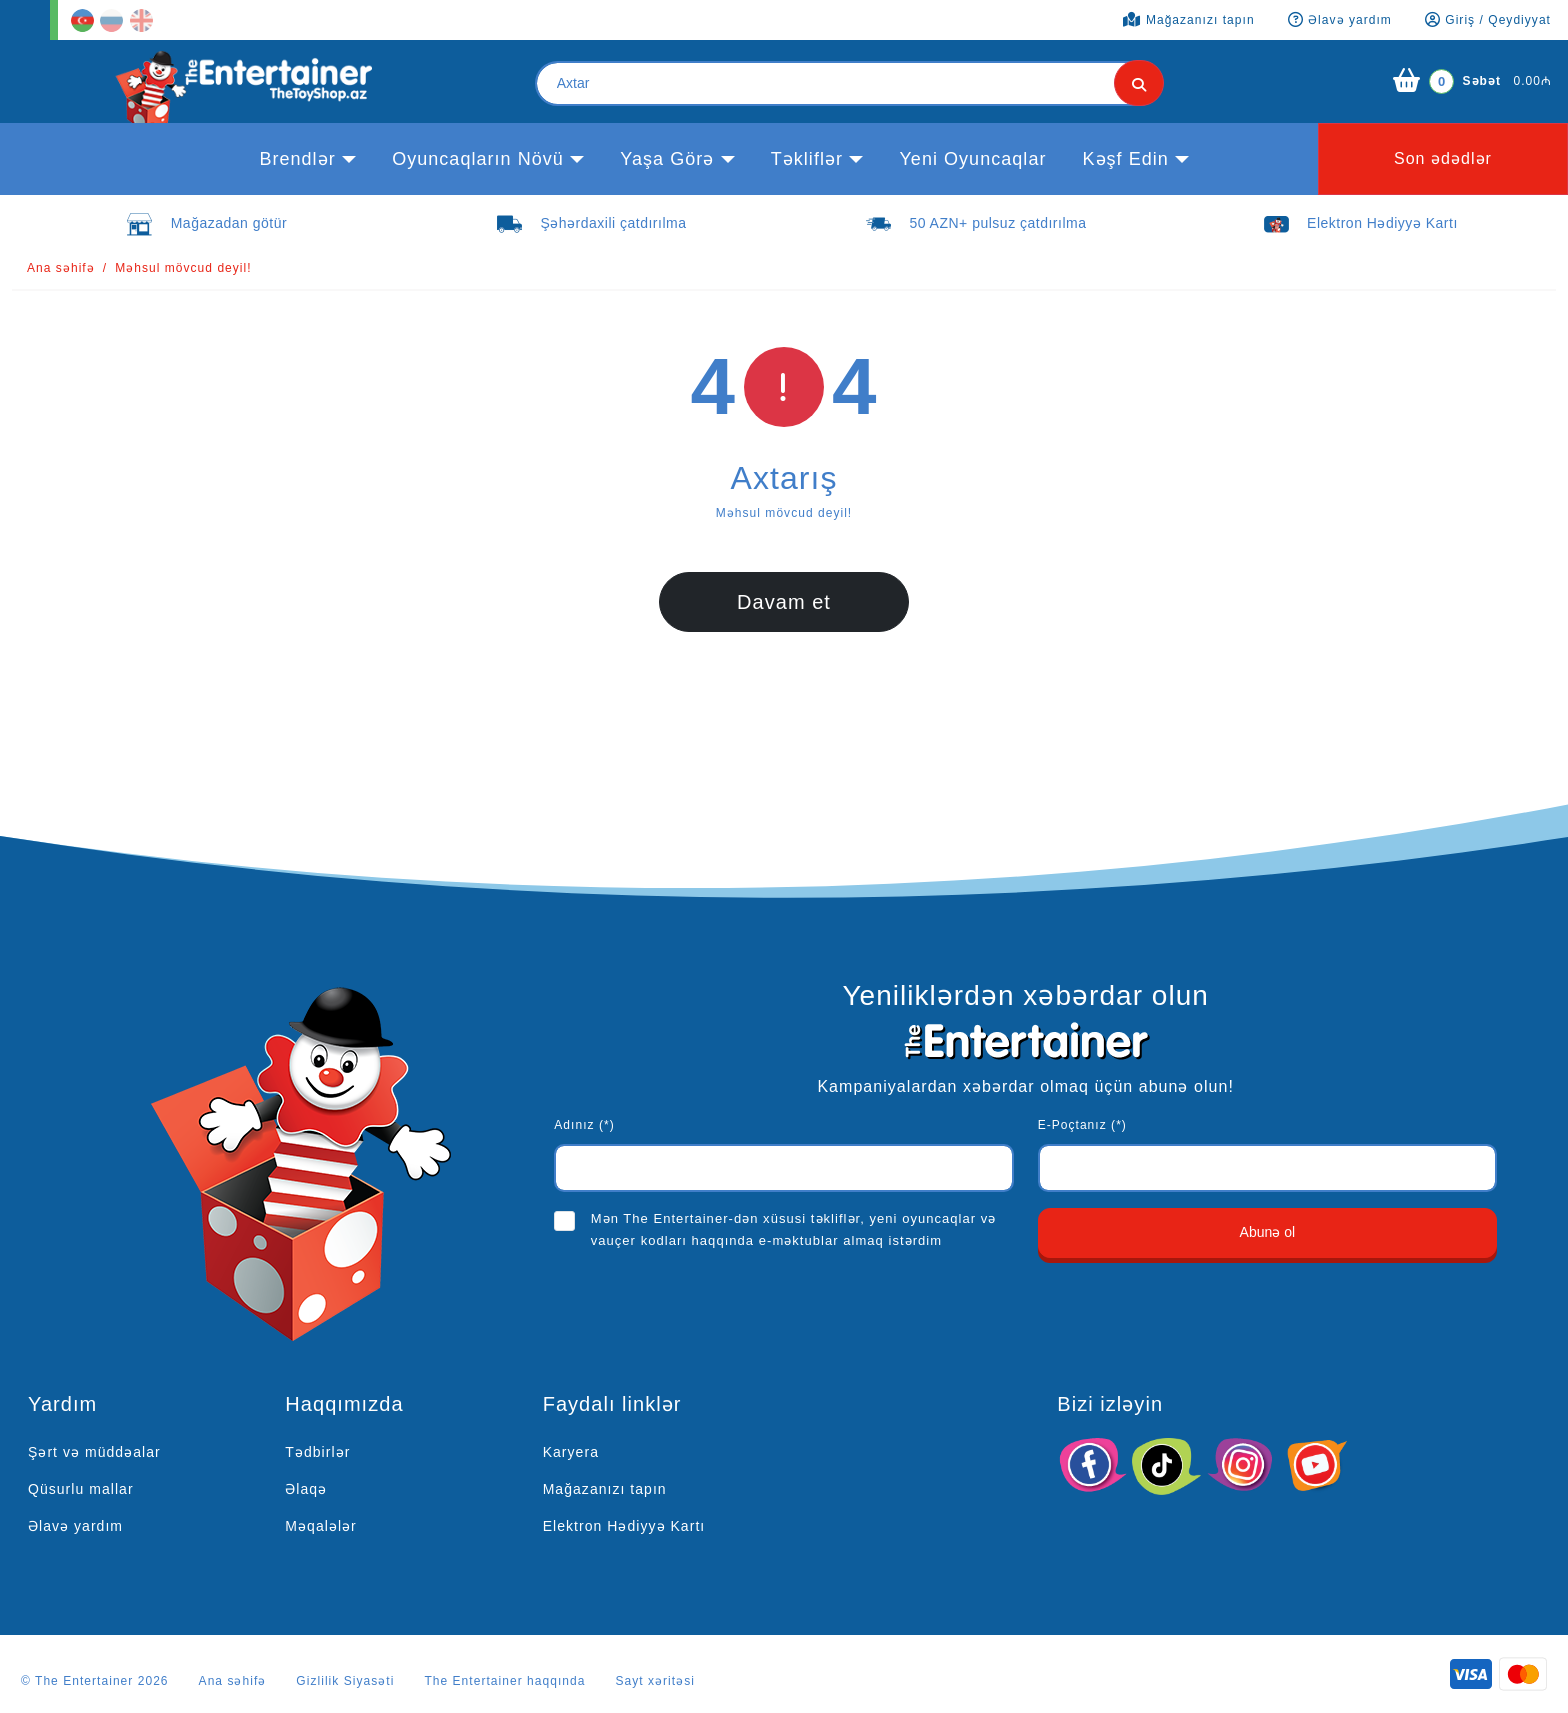 The height and width of the screenshot is (1713, 1568). What do you see at coordinates (1082, 1125) in the screenshot?
I see `E-Poçtanız (*)` at bounding box center [1082, 1125].